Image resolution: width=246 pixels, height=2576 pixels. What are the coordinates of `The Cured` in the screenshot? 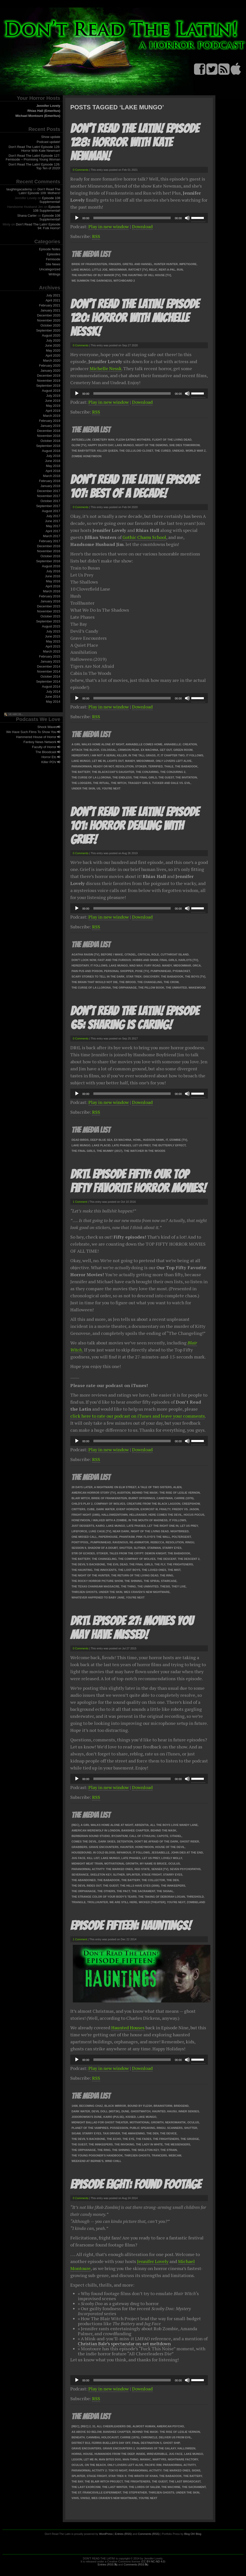 It's located at (163, 450).